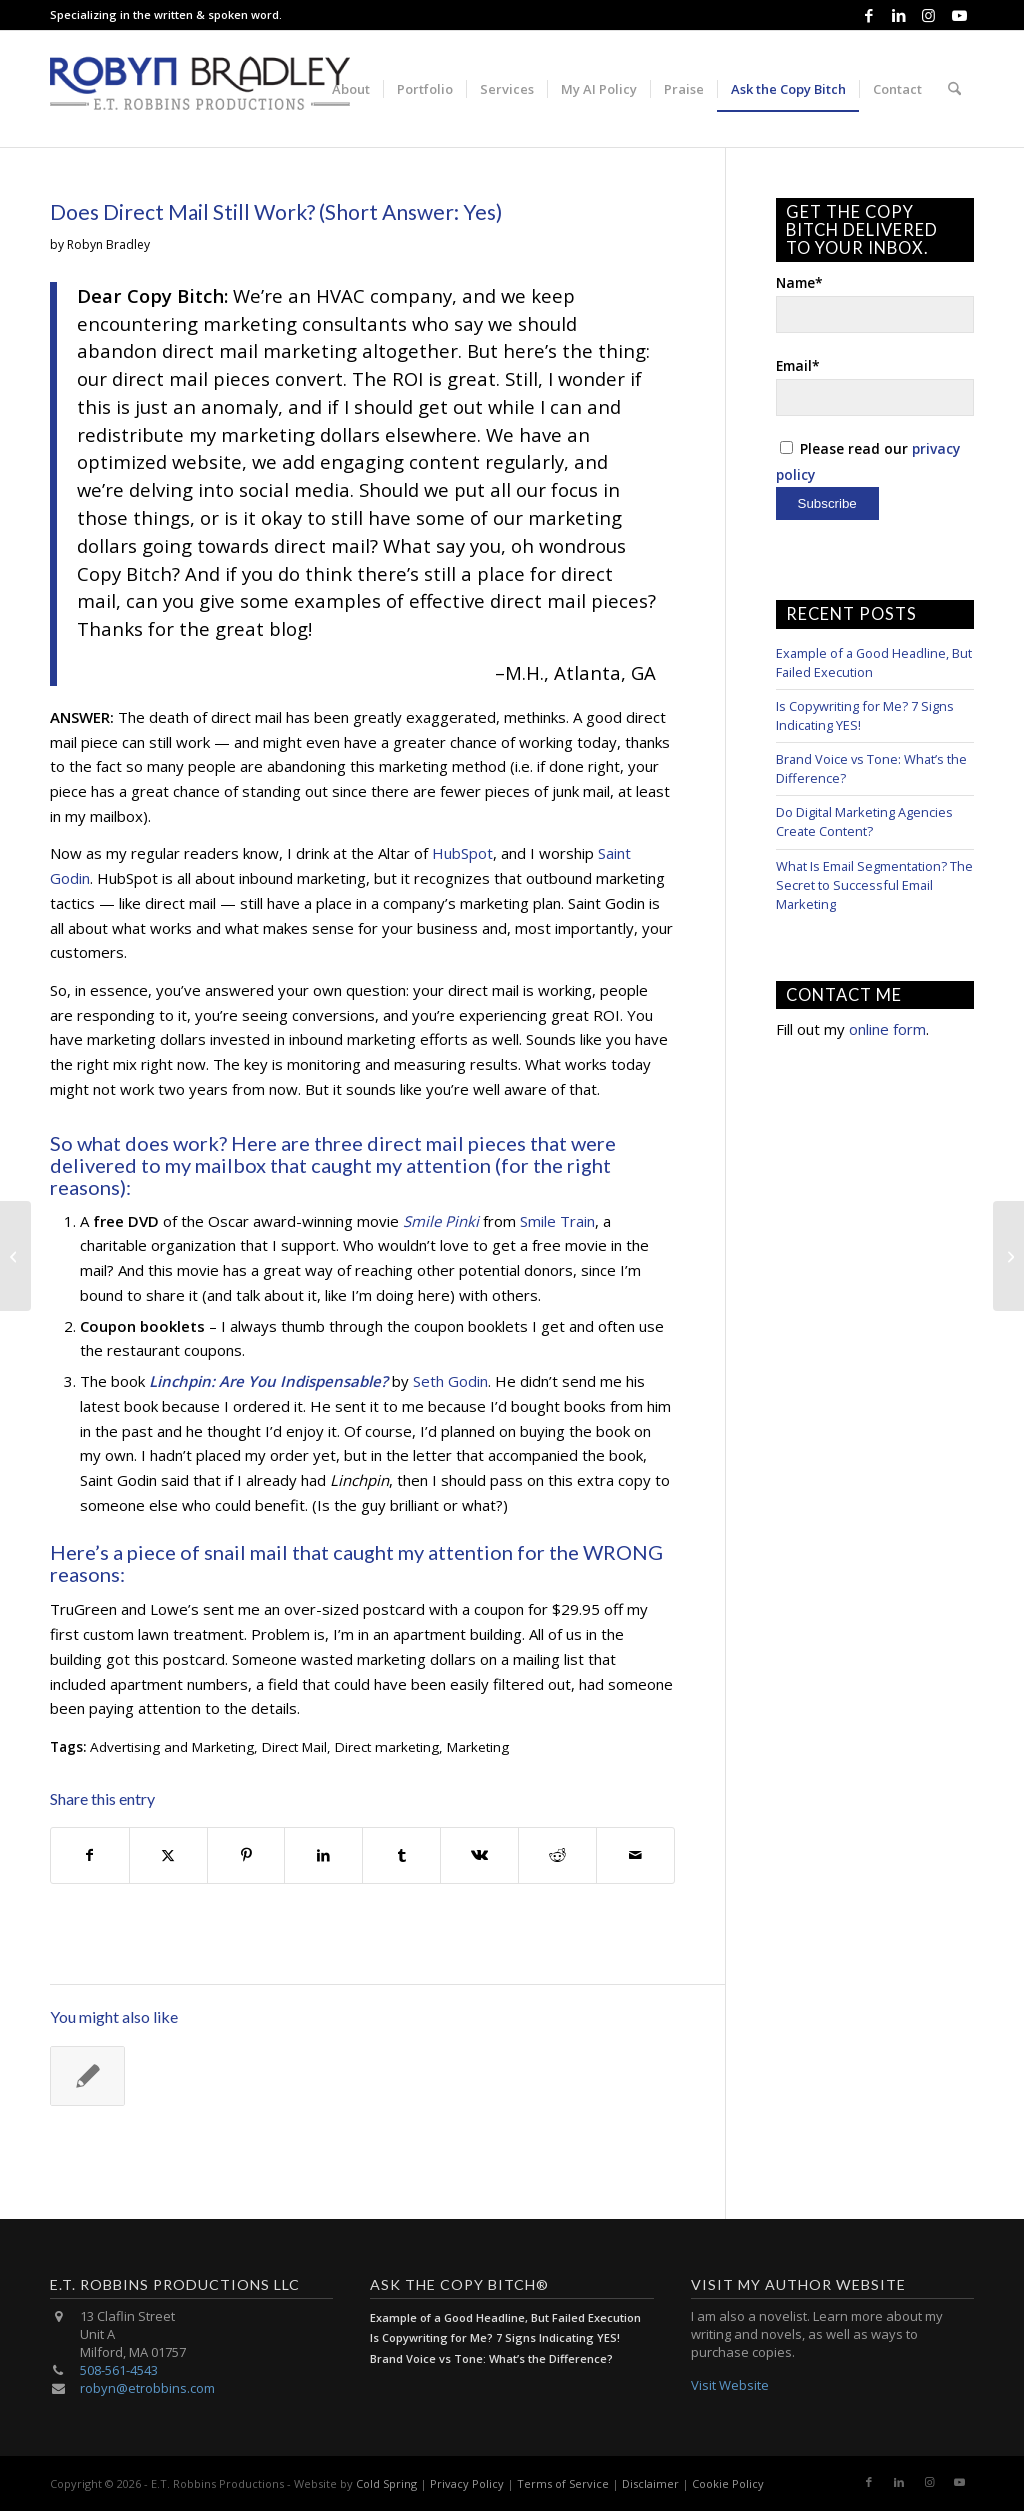 The image size is (1024, 2511). I want to click on [Share on LinkedIn], so click(323, 1855).